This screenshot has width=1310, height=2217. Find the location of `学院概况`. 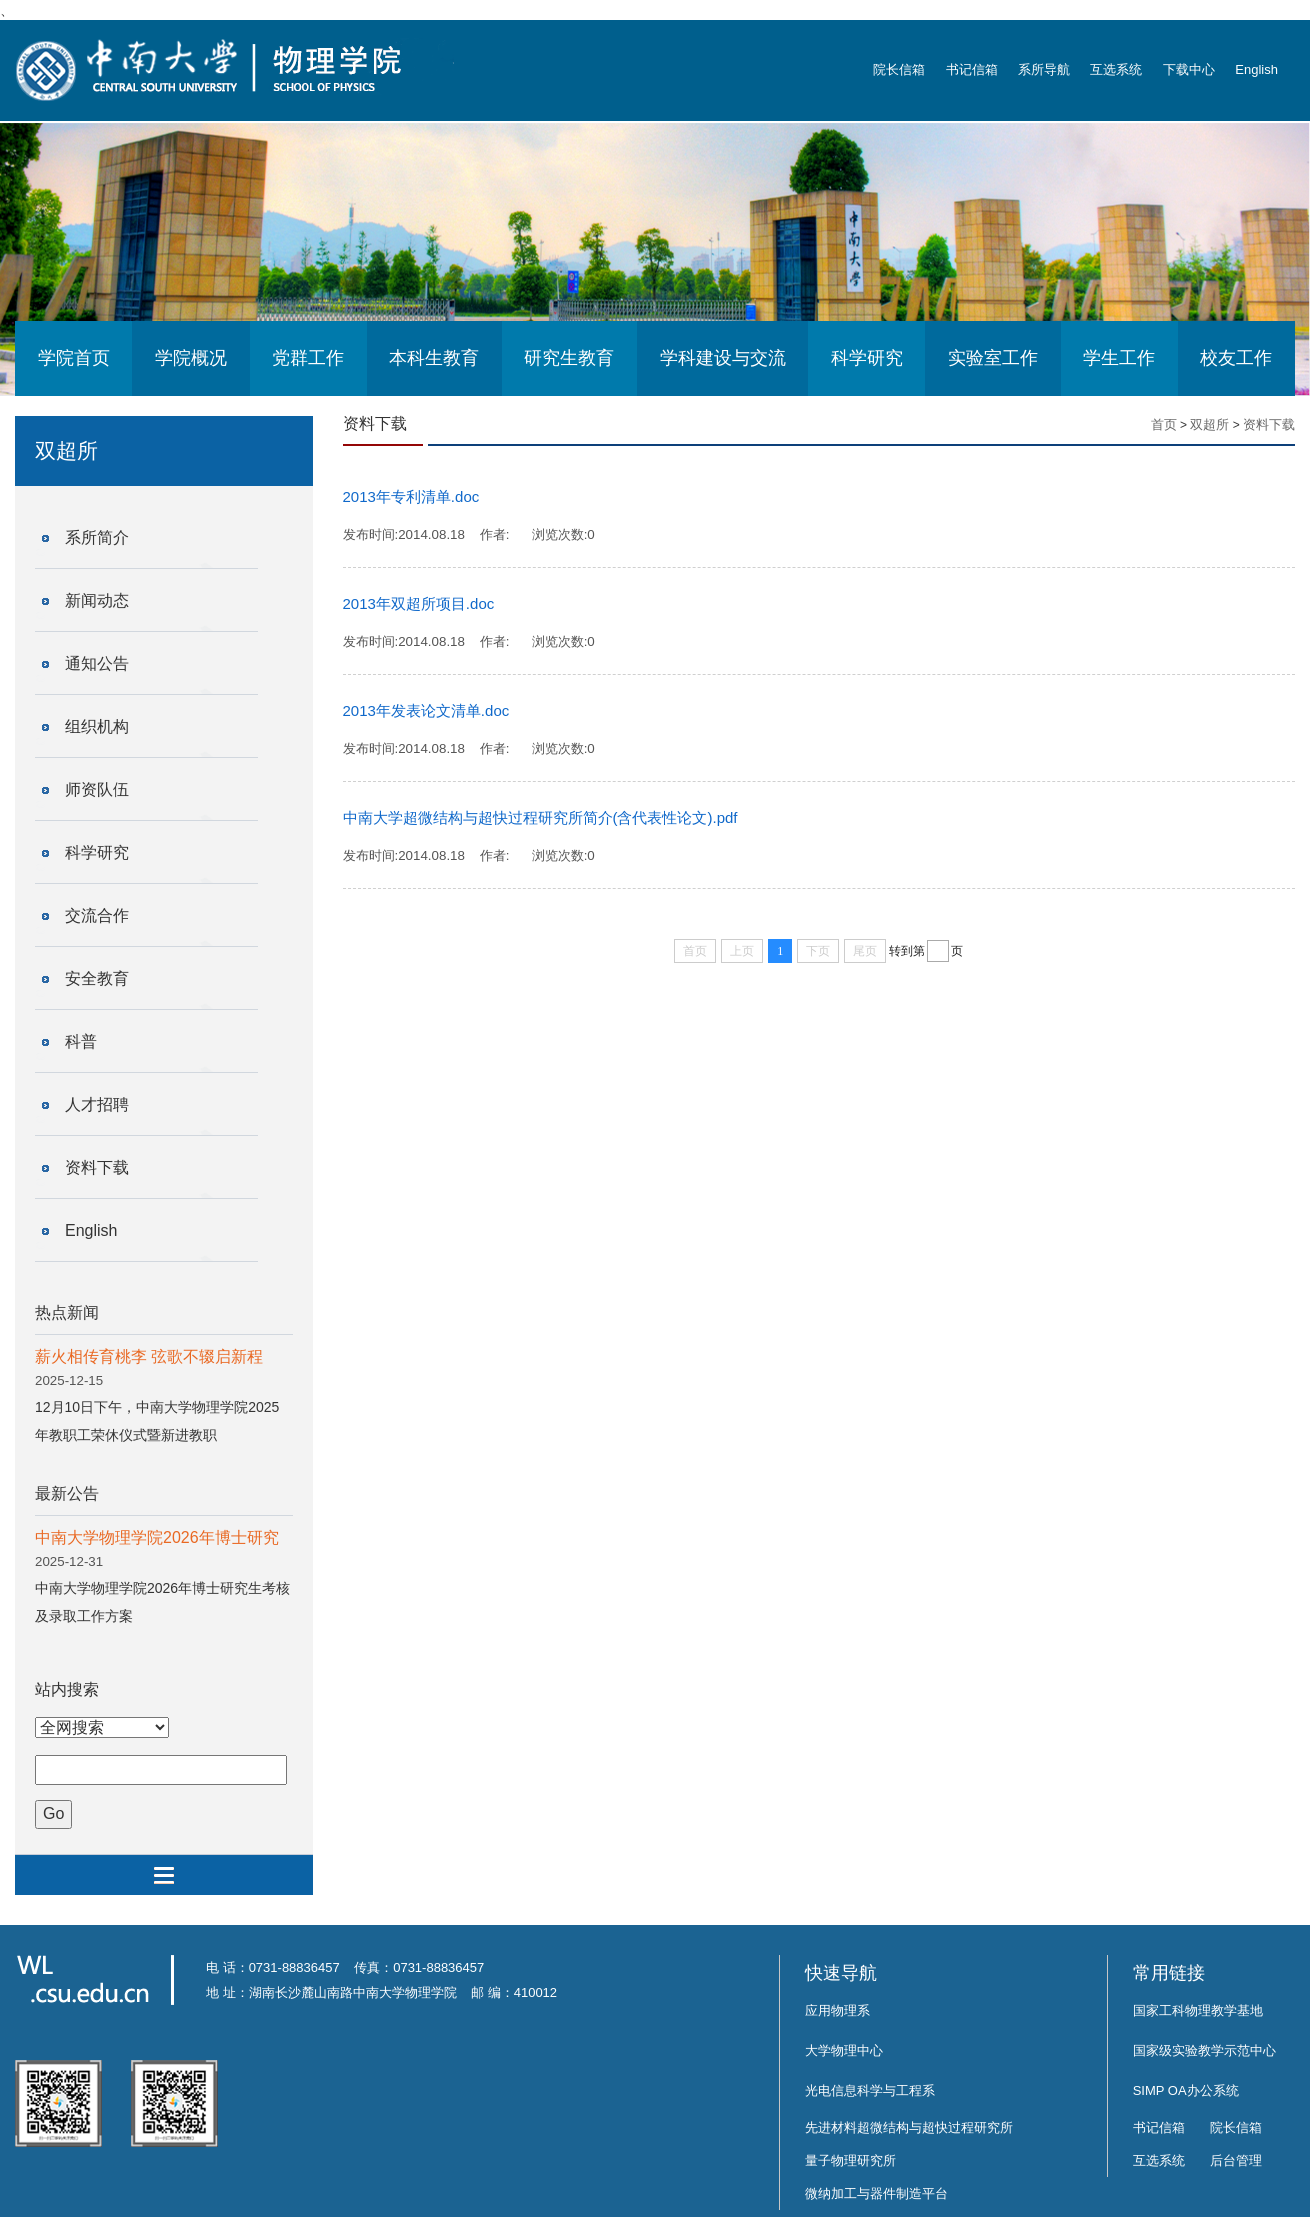

学院概况 is located at coordinates (191, 358).